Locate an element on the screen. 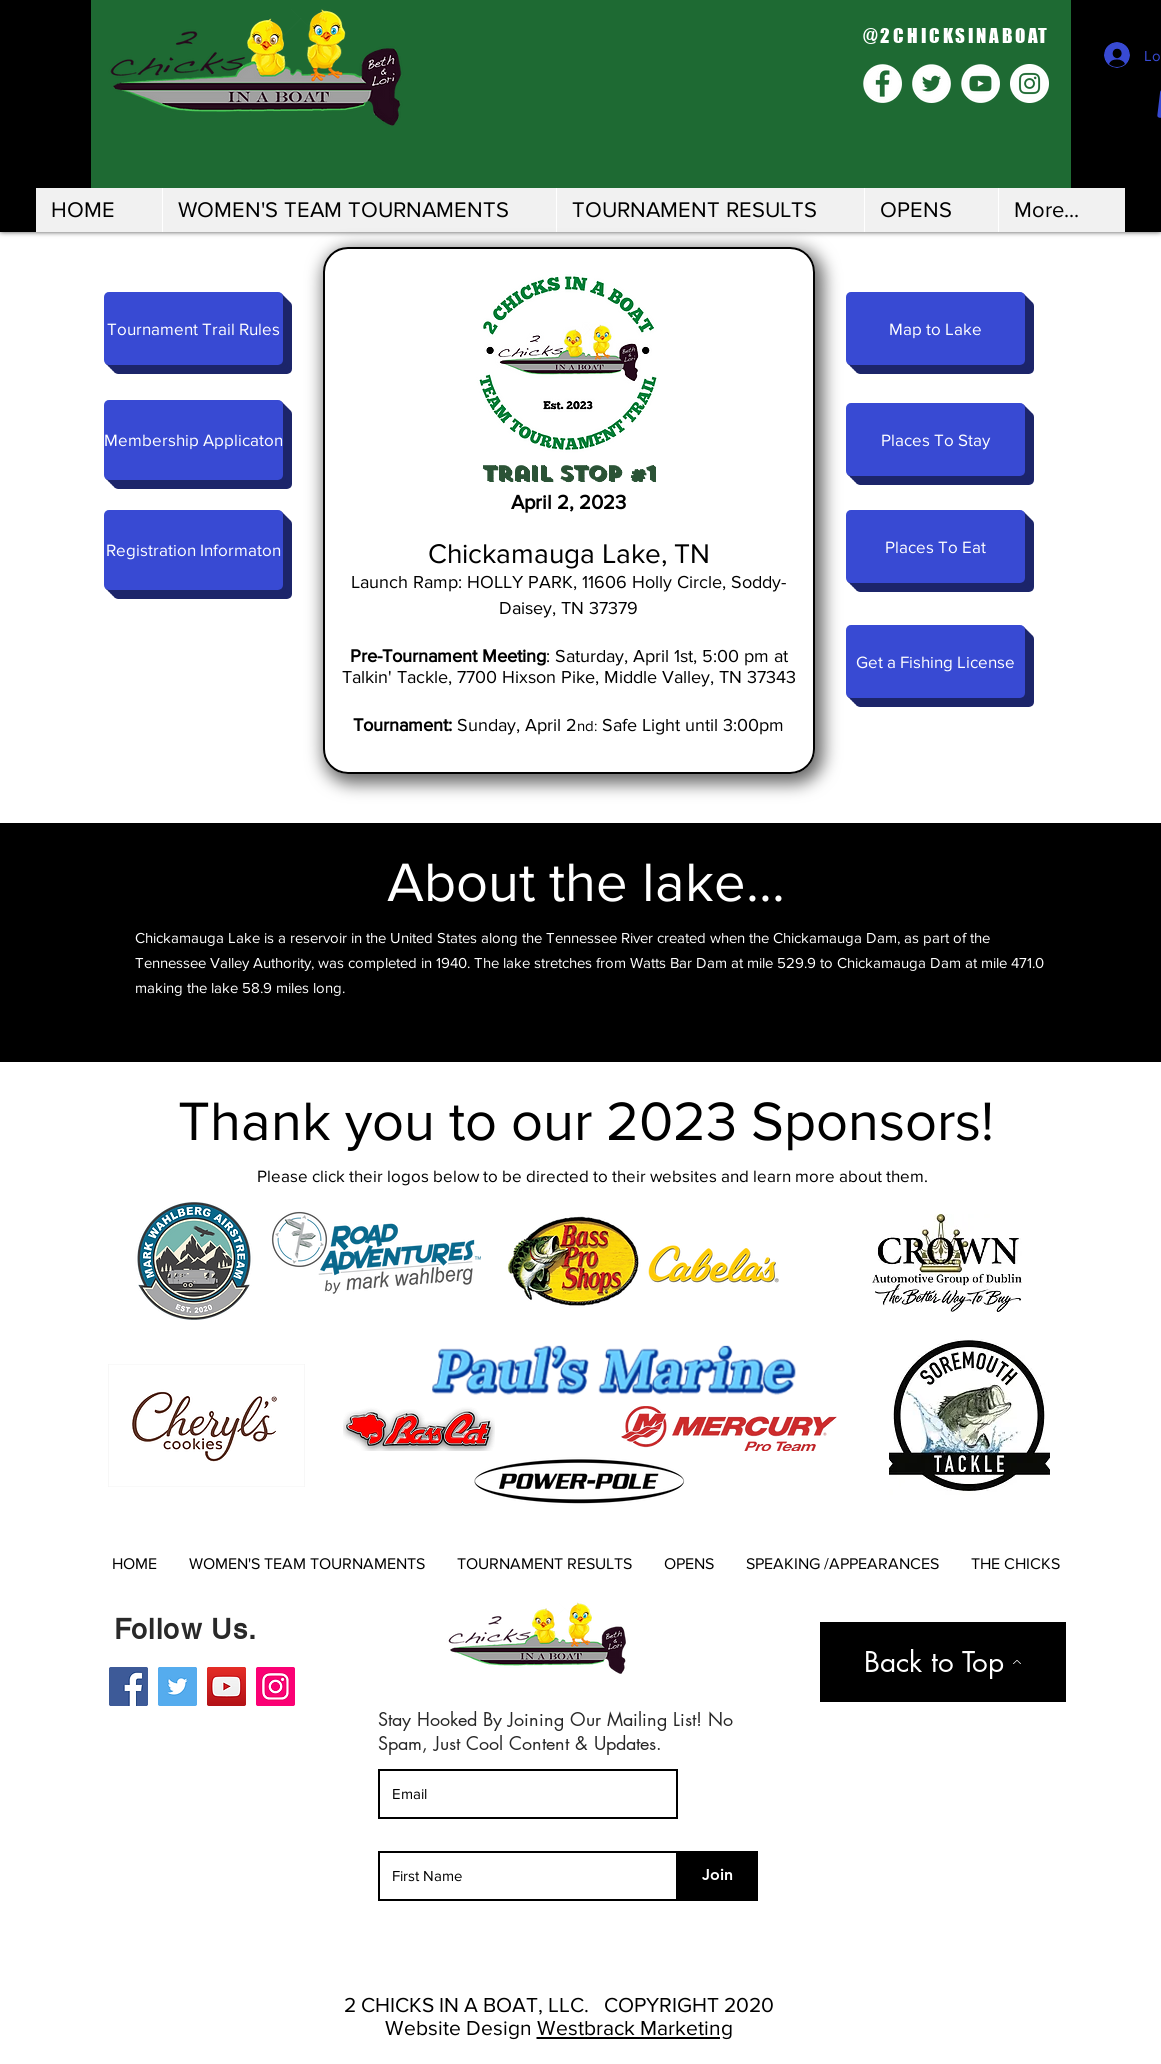 This screenshot has width=1161, height=2064. [Places To Eat] is located at coordinates (935, 546).